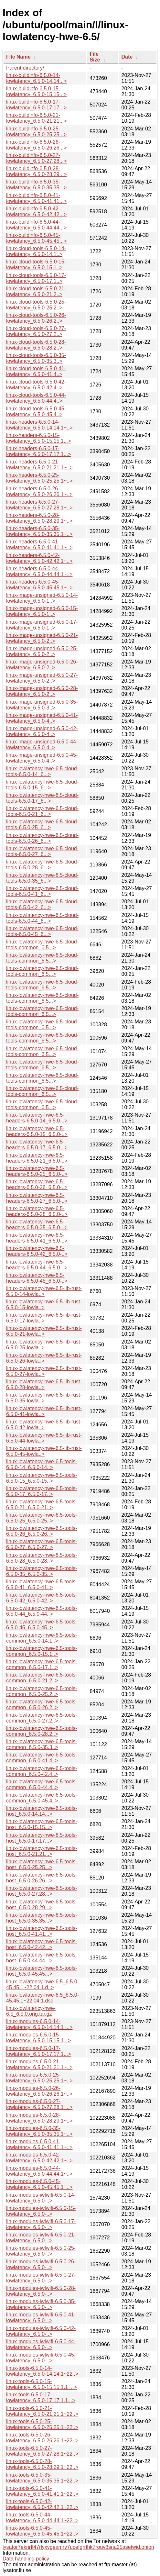  Describe the element at coordinates (42, 598) in the screenshot. I see `linux-image-unsigned-6.5.0-14-lowlatency_6.5.0-1..>` at that location.